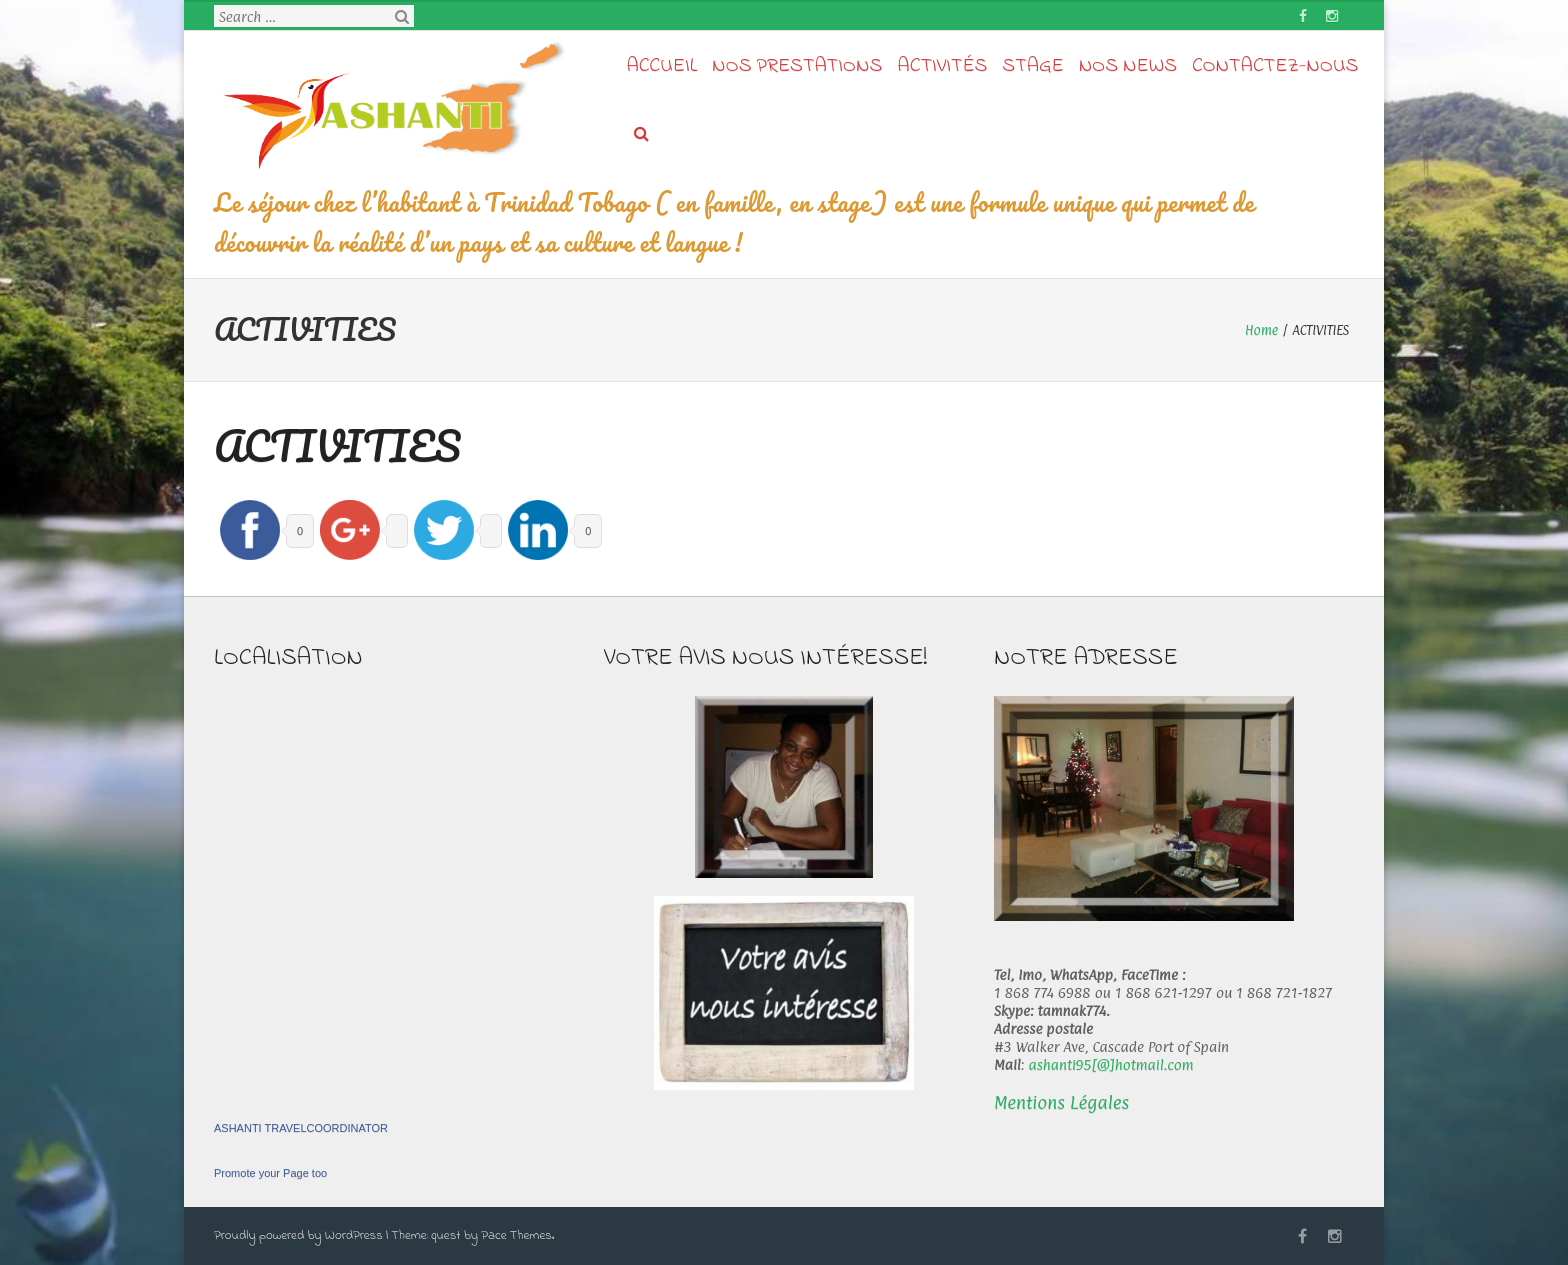  What do you see at coordinates (1261, 330) in the screenshot?
I see `Home` at bounding box center [1261, 330].